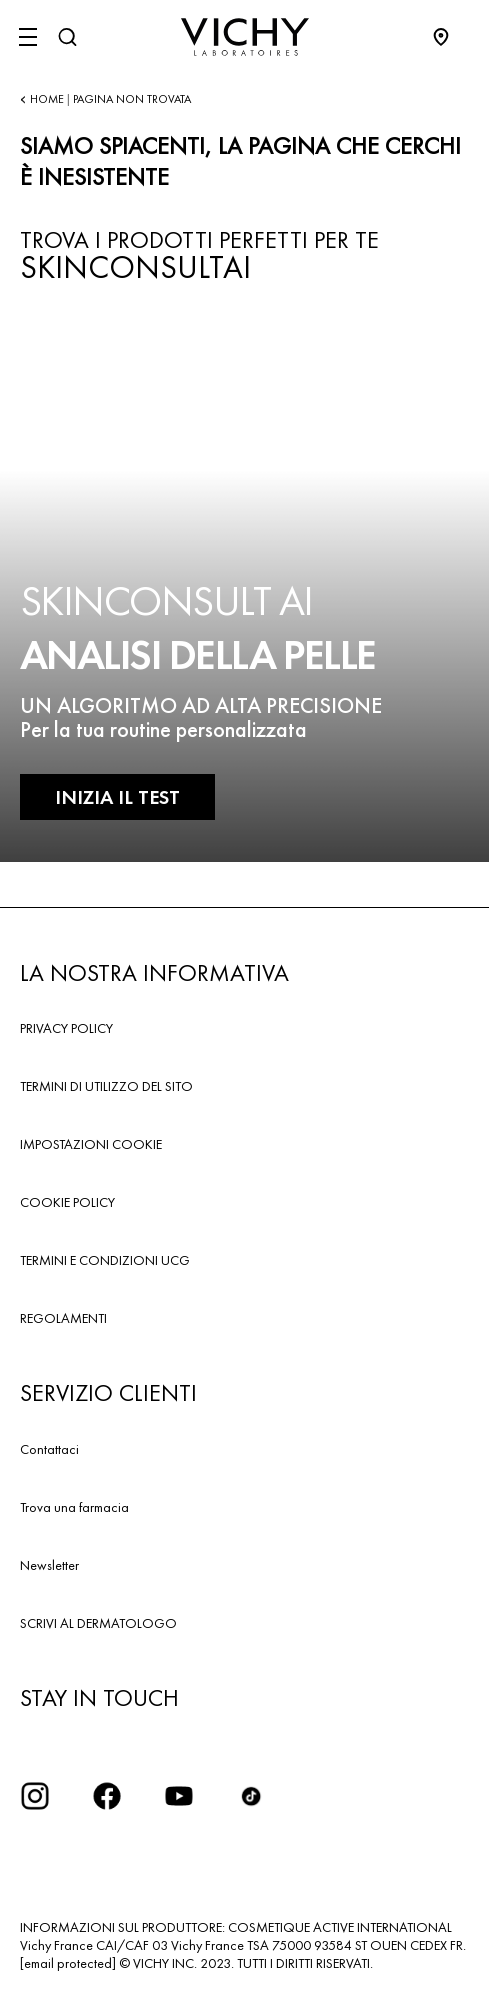 This screenshot has height=1989, width=489. I want to click on TERMINI DI UTILIZZO DEL SITO, so click(106, 1086).